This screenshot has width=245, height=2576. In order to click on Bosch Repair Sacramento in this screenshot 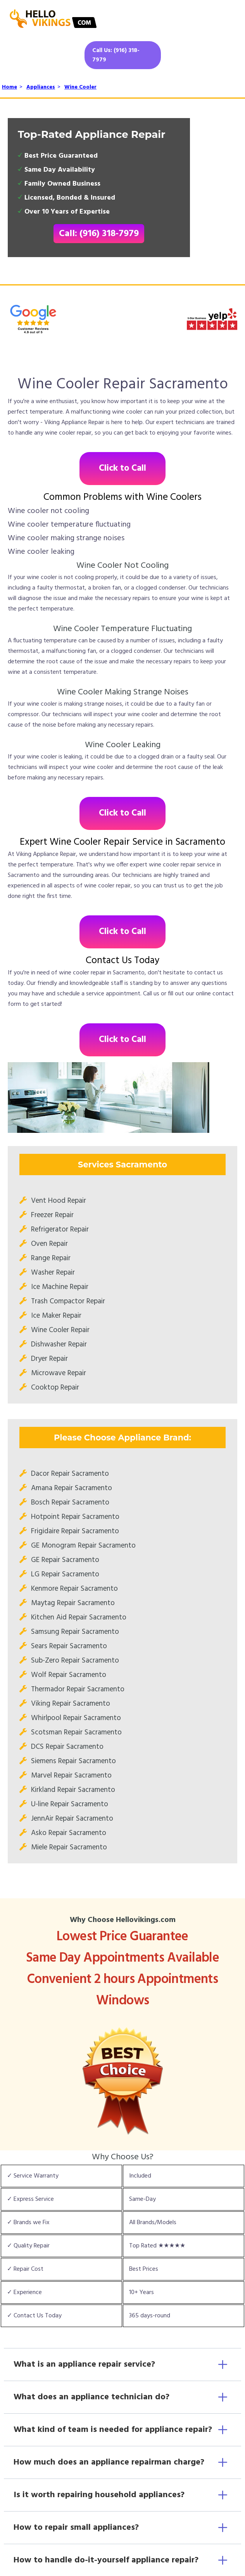, I will do `click(70, 1502)`.